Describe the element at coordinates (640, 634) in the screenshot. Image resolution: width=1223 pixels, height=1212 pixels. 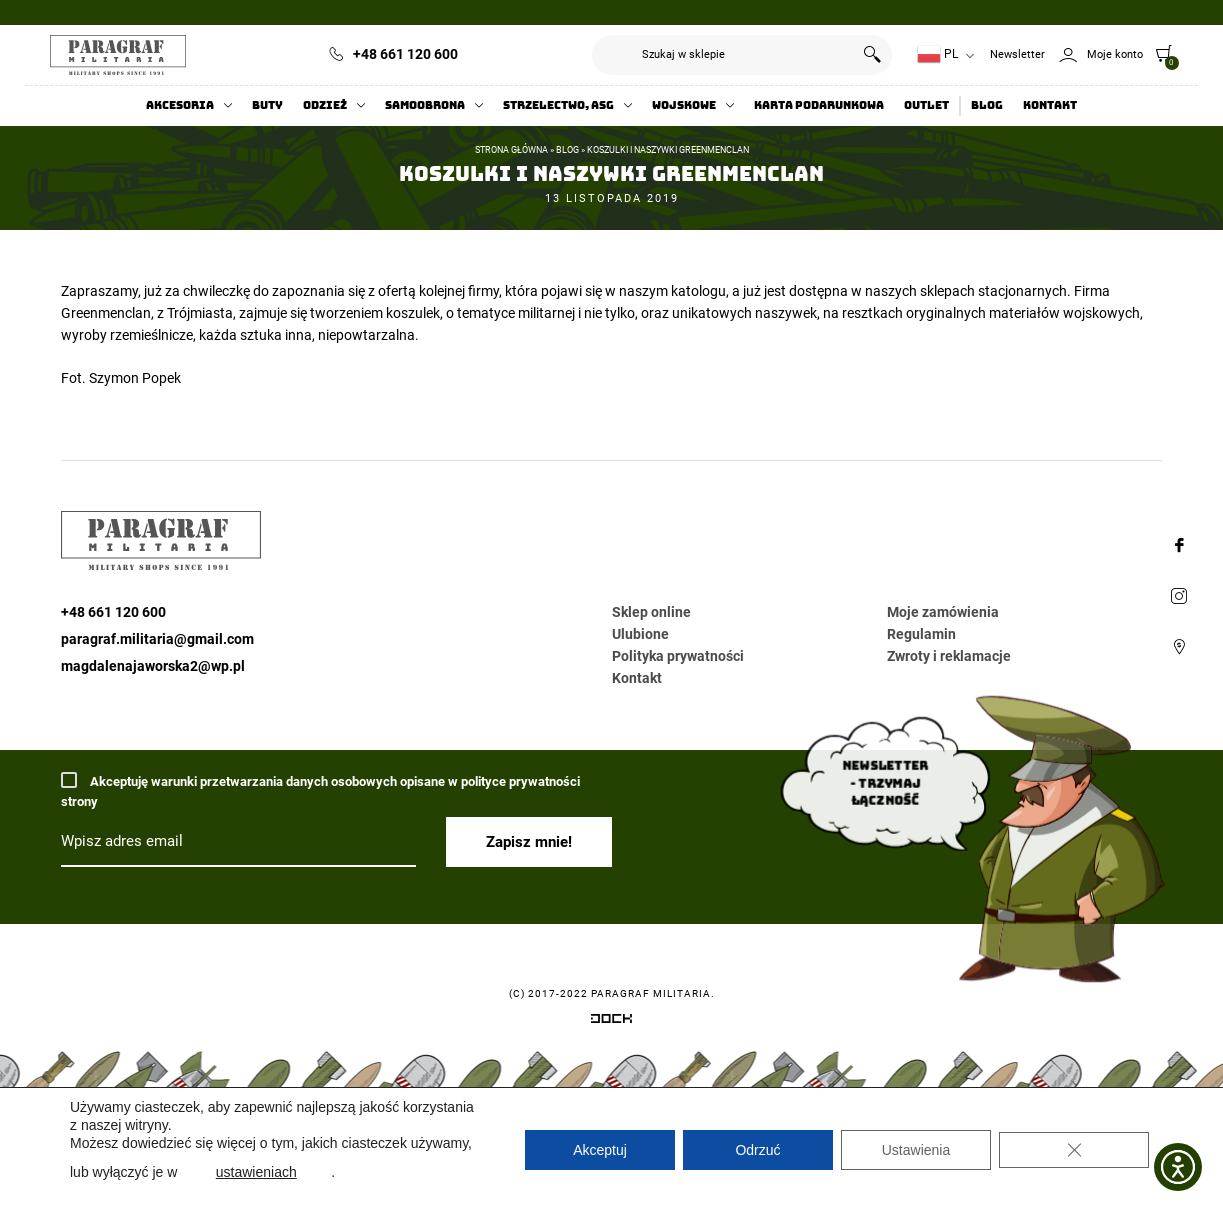
I see `Ulubione` at that location.